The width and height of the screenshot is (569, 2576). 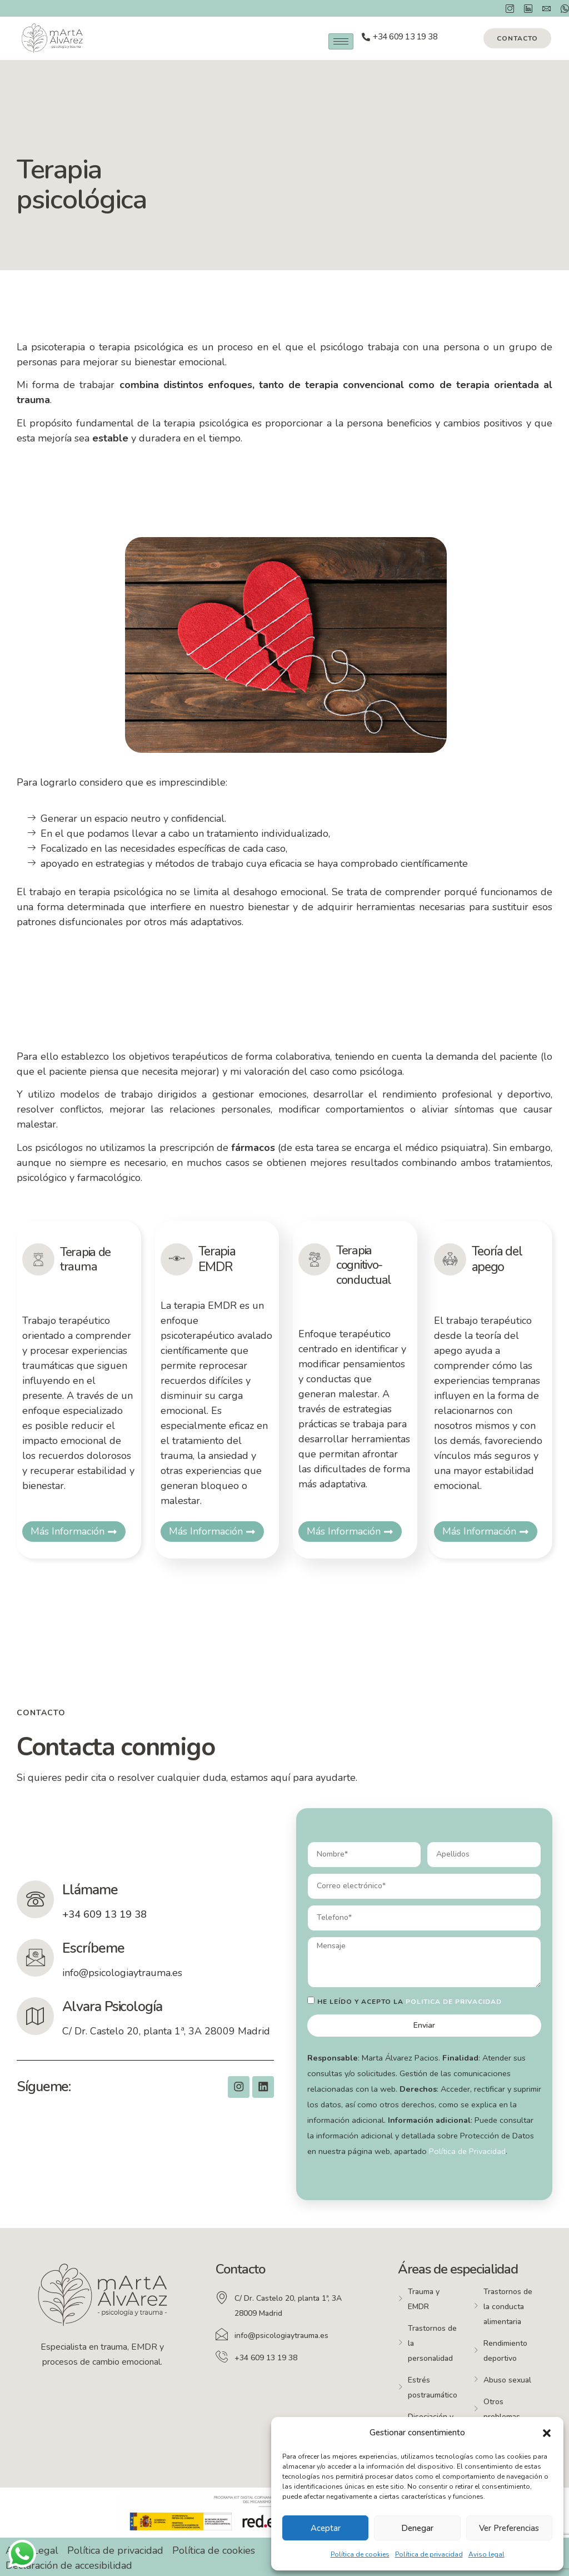 I want to click on Política de Privacidad, so click(x=467, y=2151).